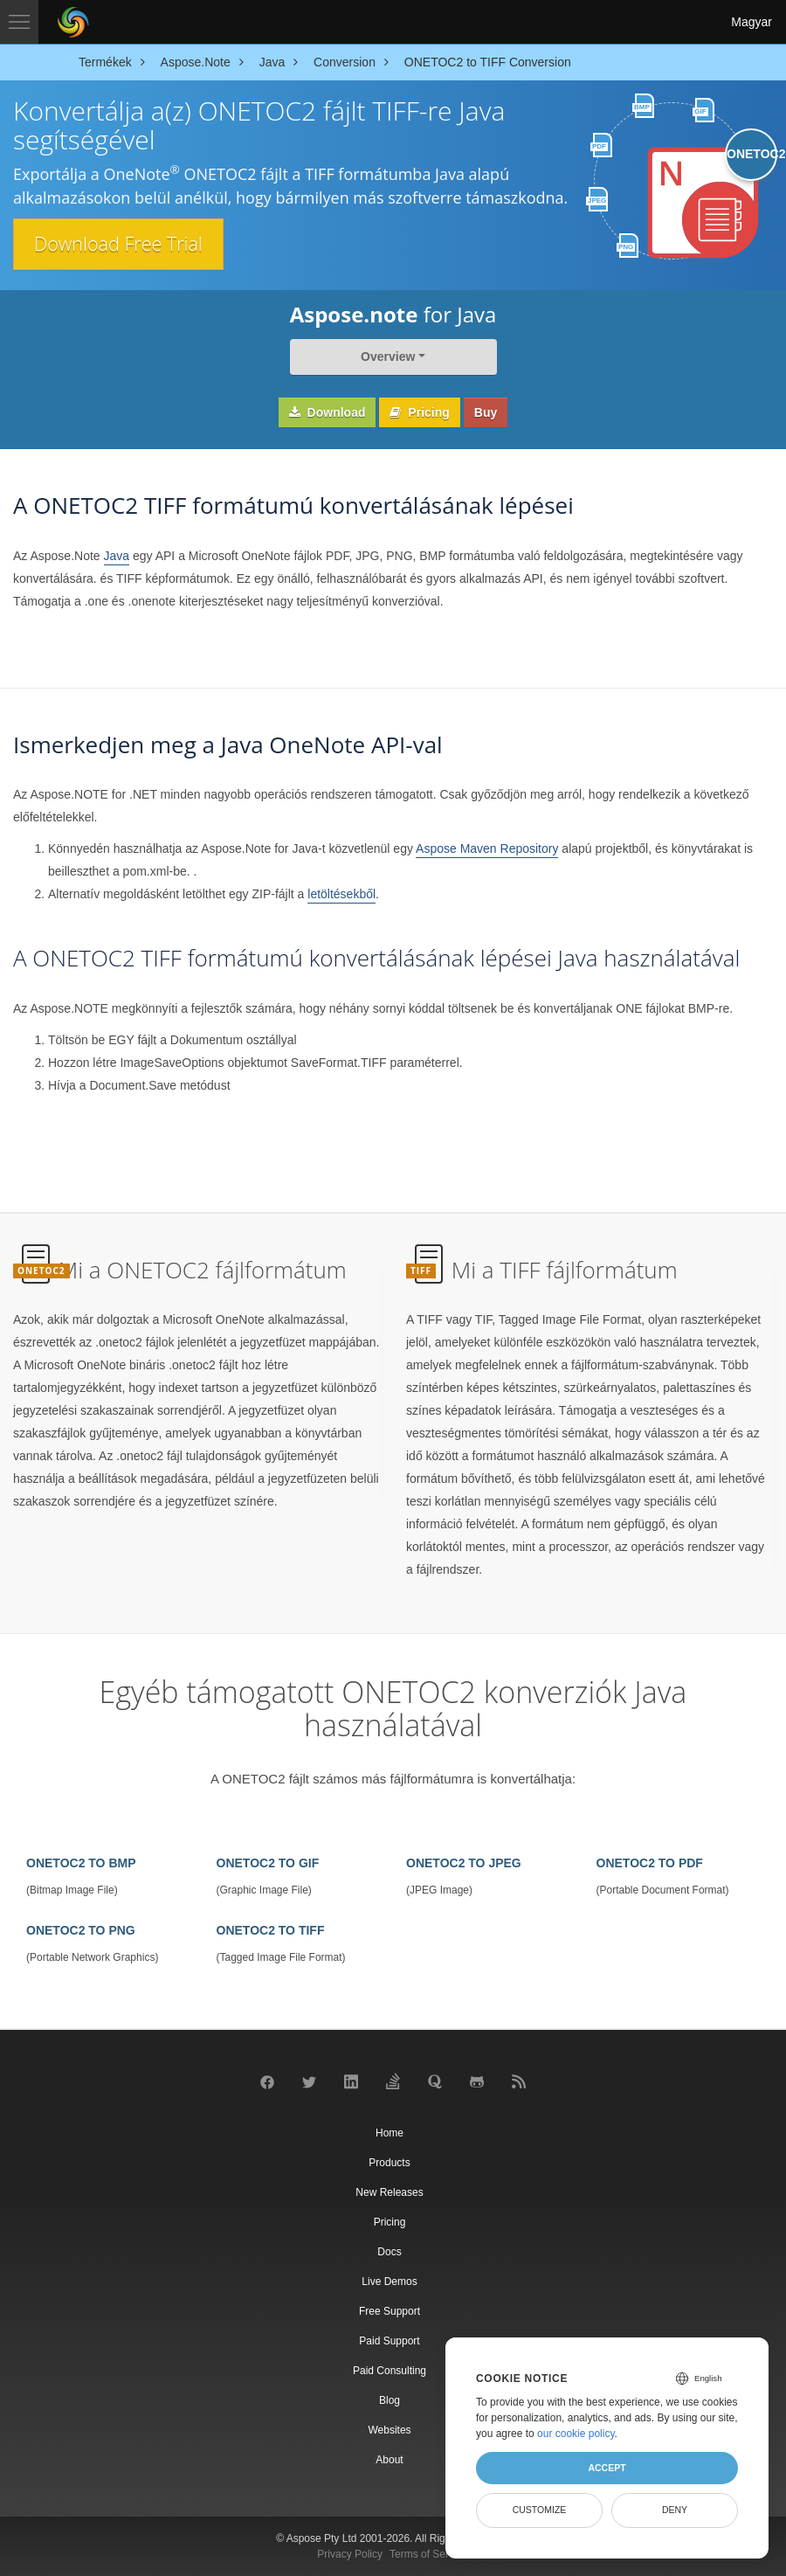 The image size is (786, 2576). Describe the element at coordinates (485, 412) in the screenshot. I see `Buy` at that location.